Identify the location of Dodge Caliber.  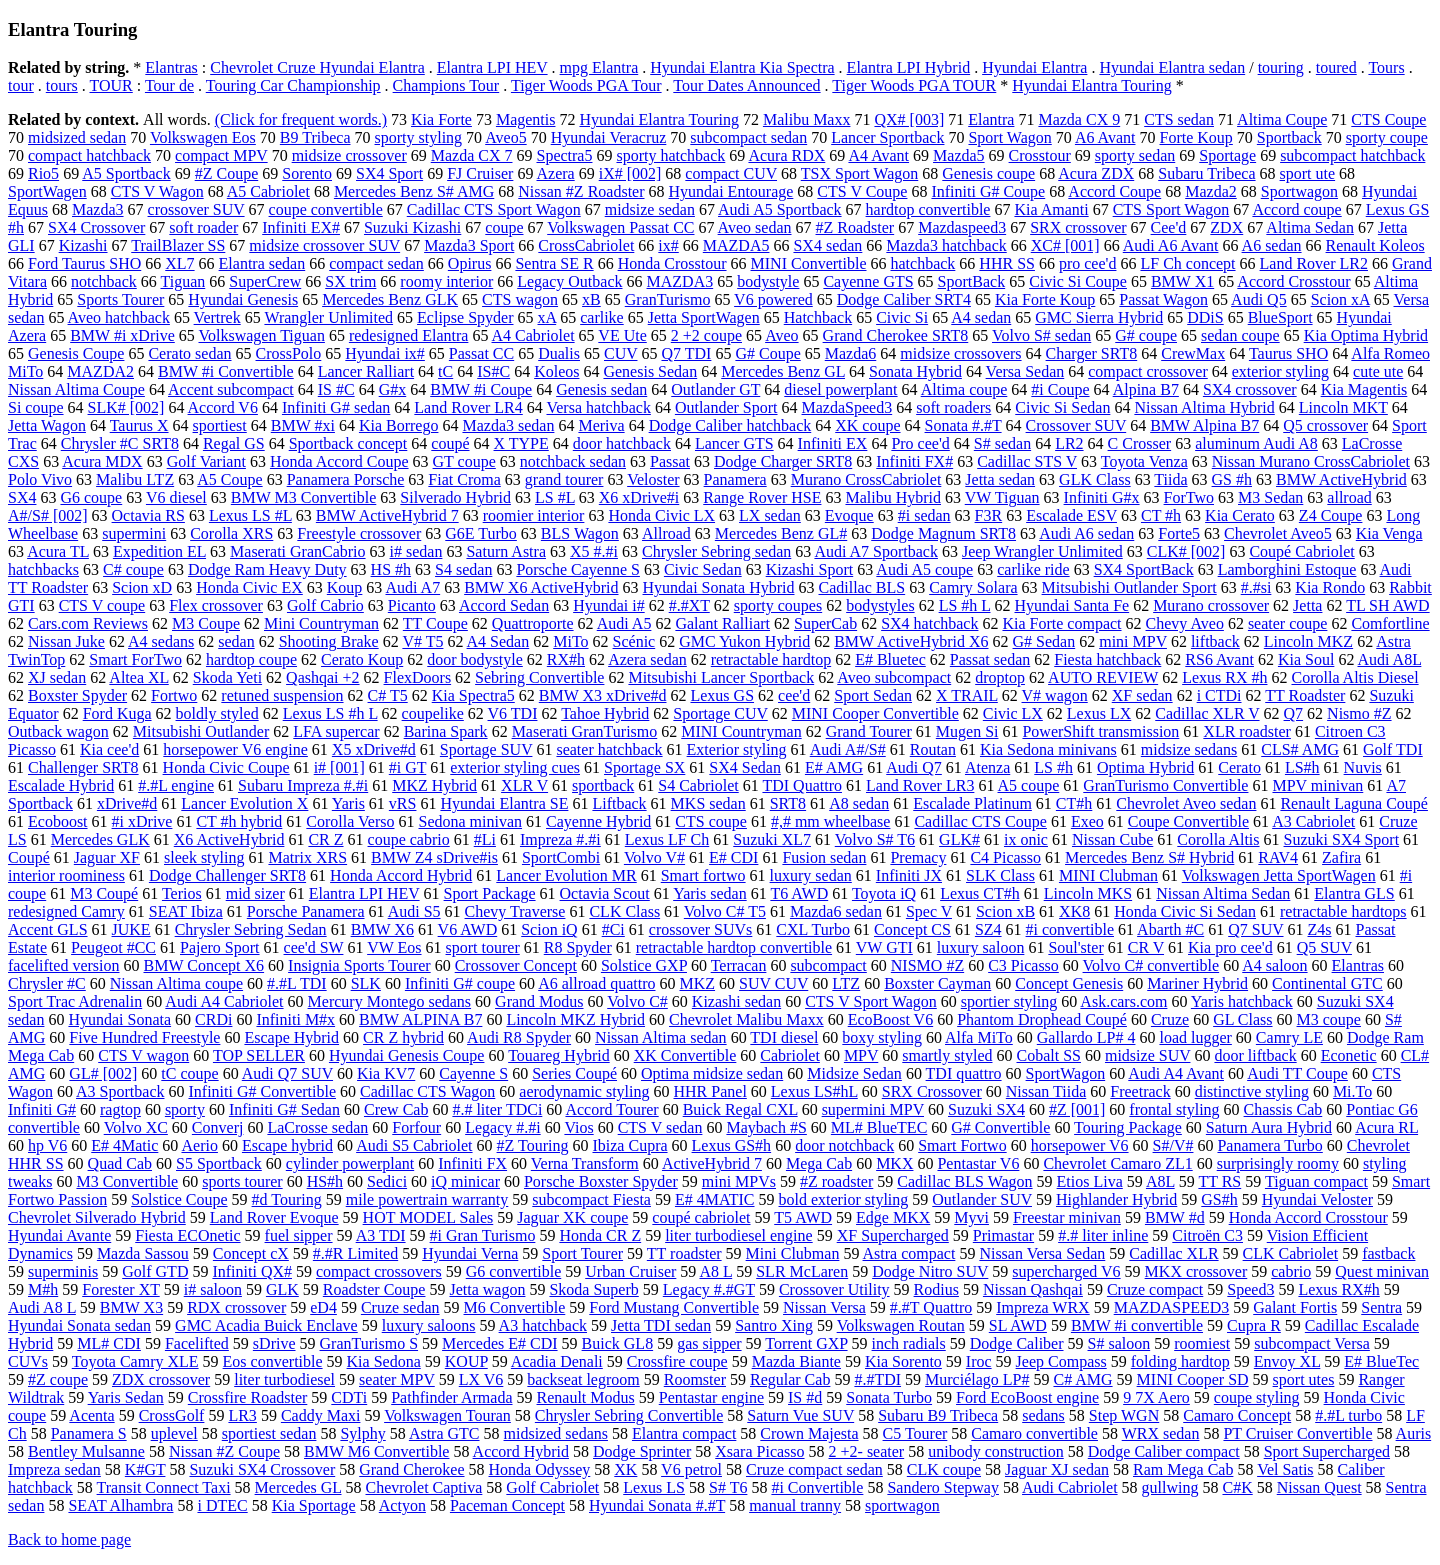
(1017, 1343).